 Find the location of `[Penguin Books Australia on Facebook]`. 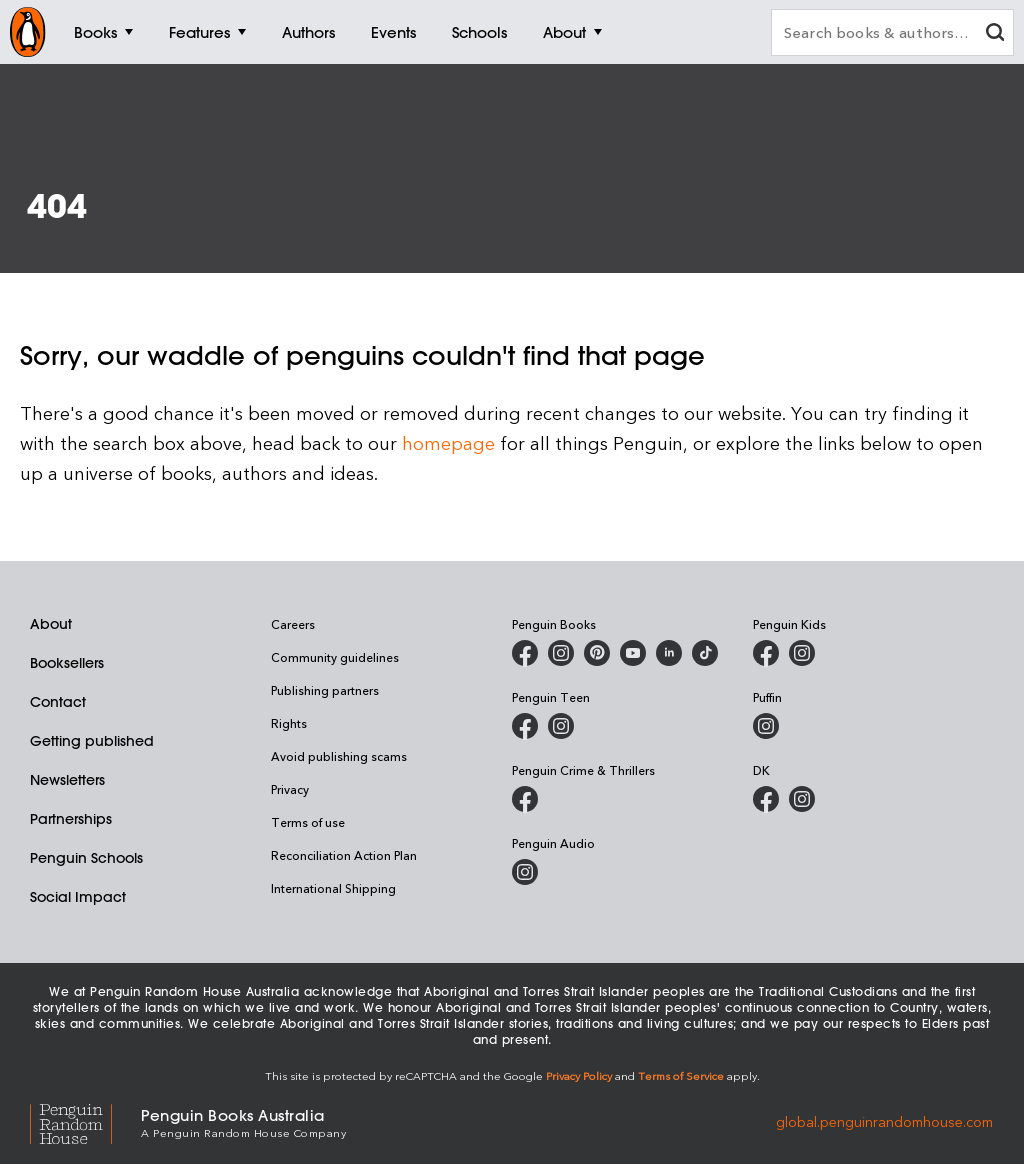

[Penguin Books Australia on Facebook] is located at coordinates (525, 653).